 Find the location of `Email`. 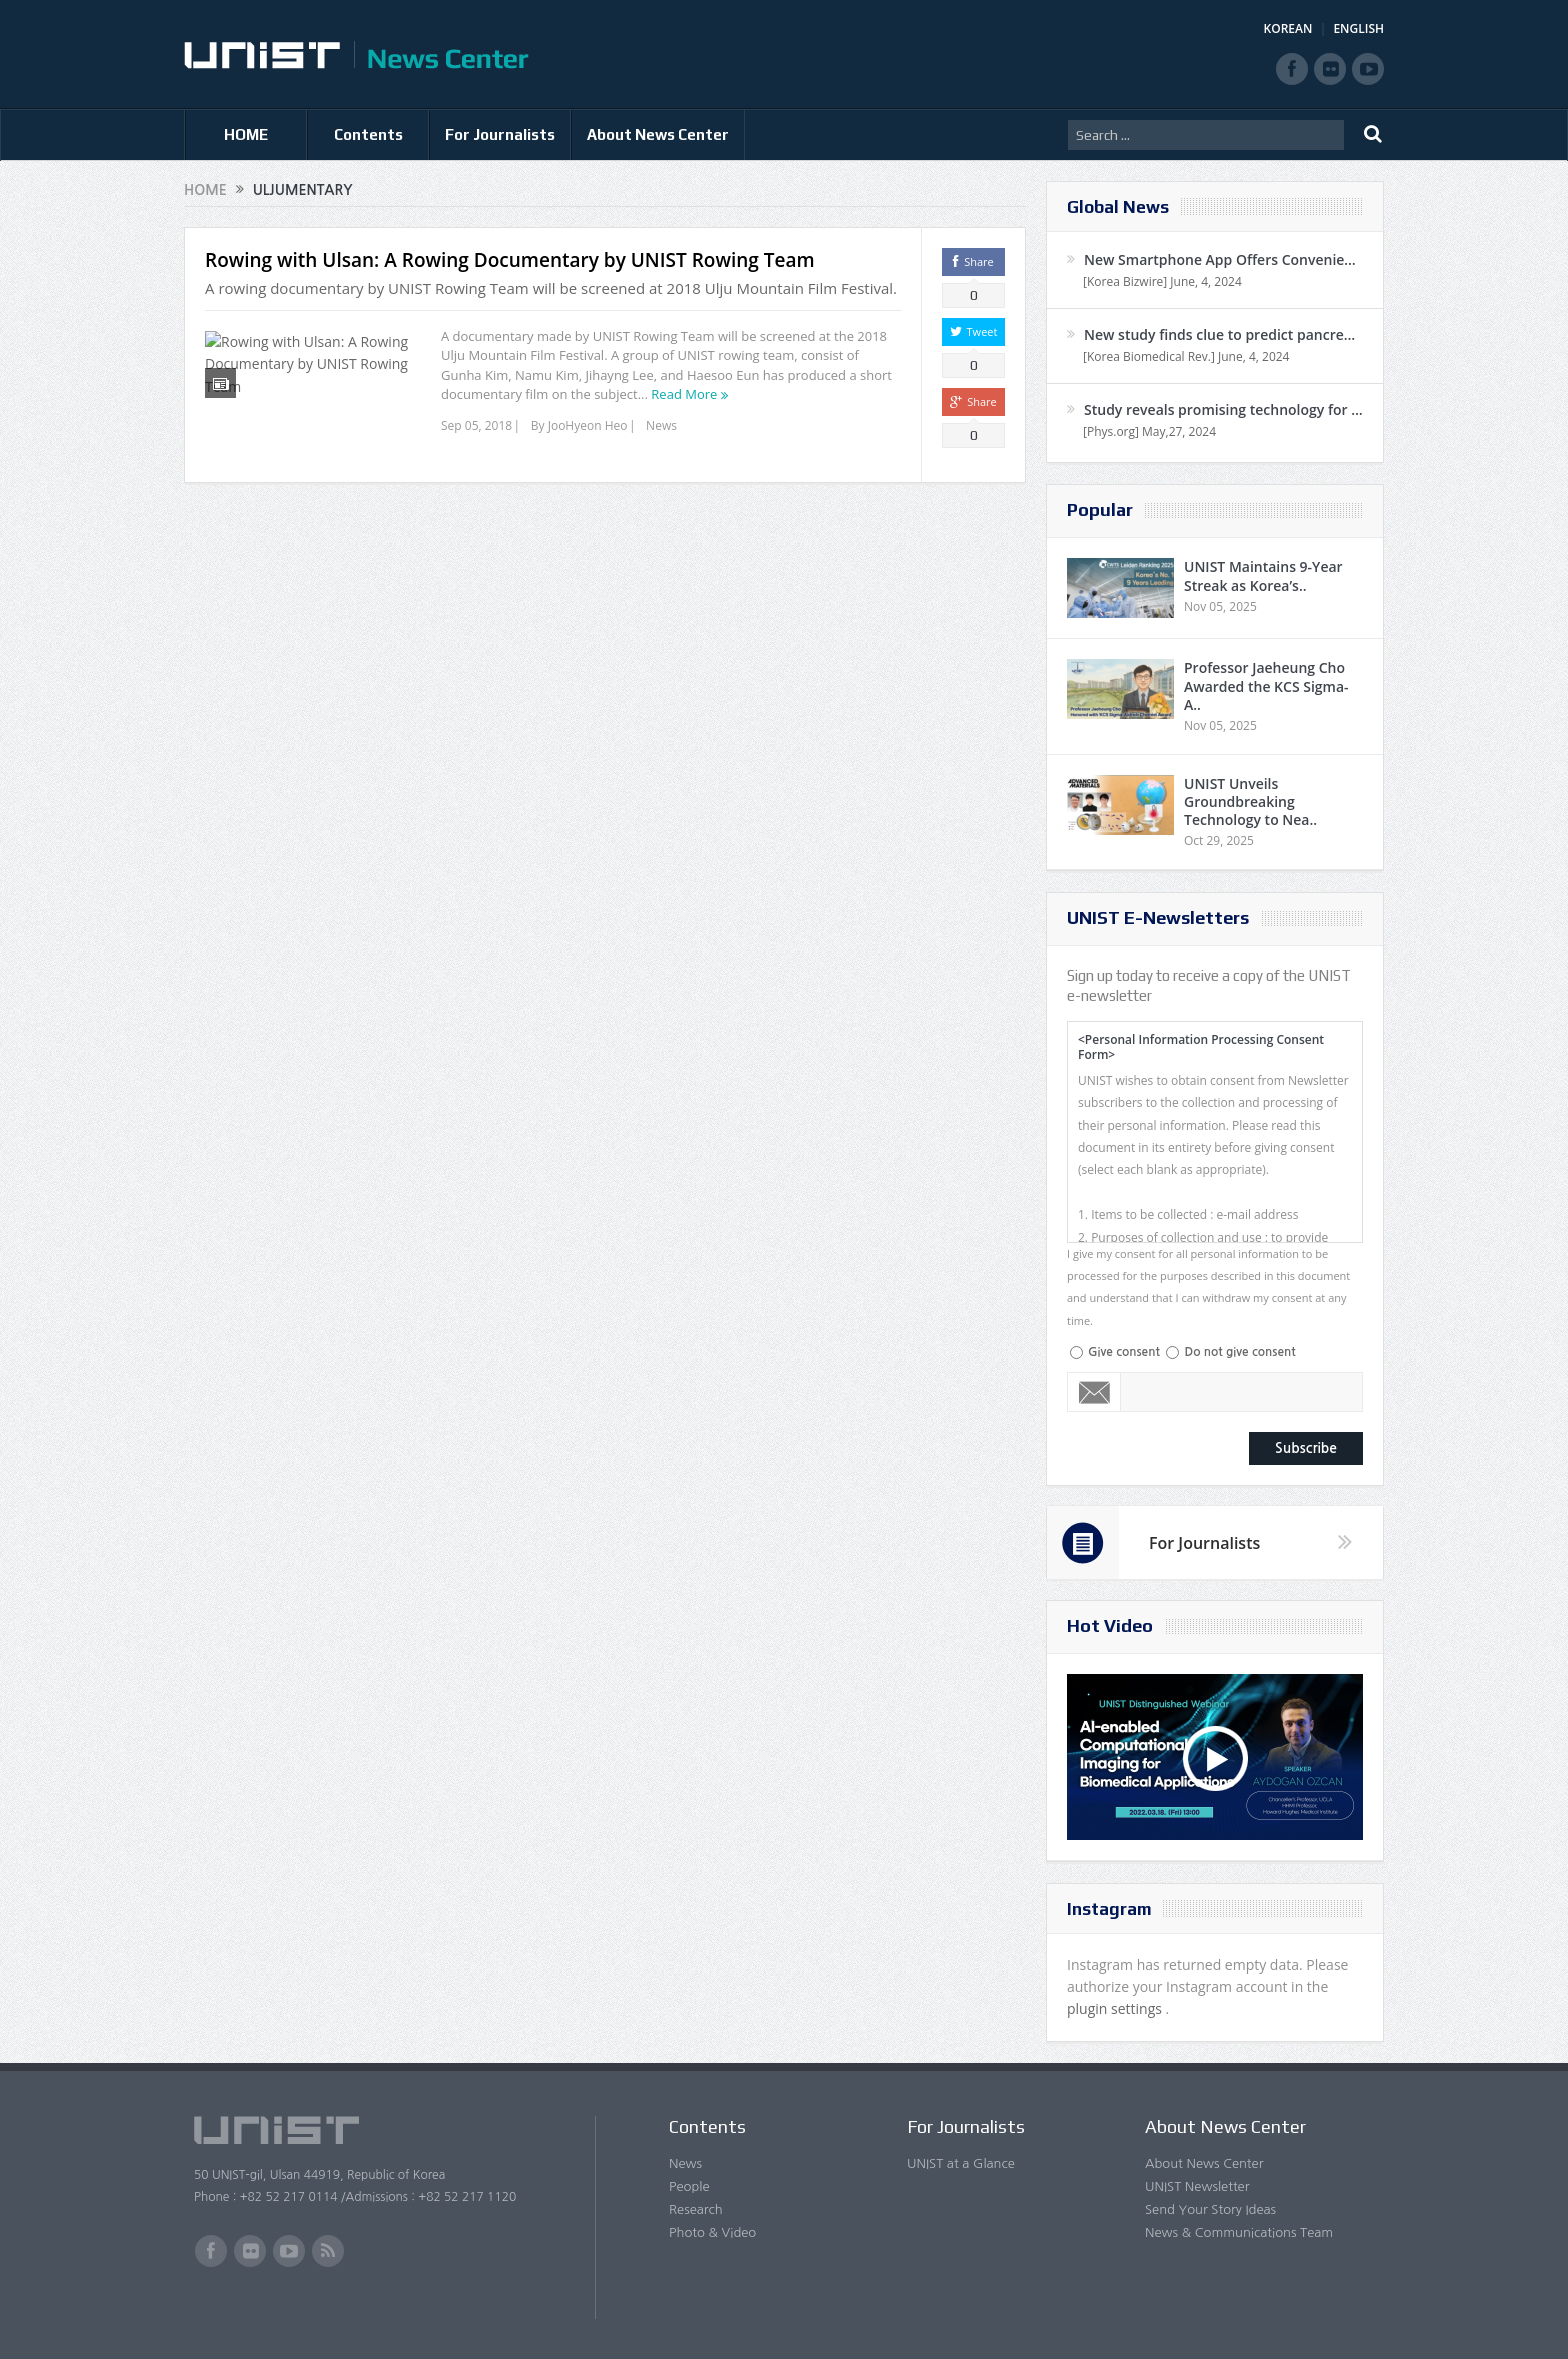

Email is located at coordinates (1094, 1392).